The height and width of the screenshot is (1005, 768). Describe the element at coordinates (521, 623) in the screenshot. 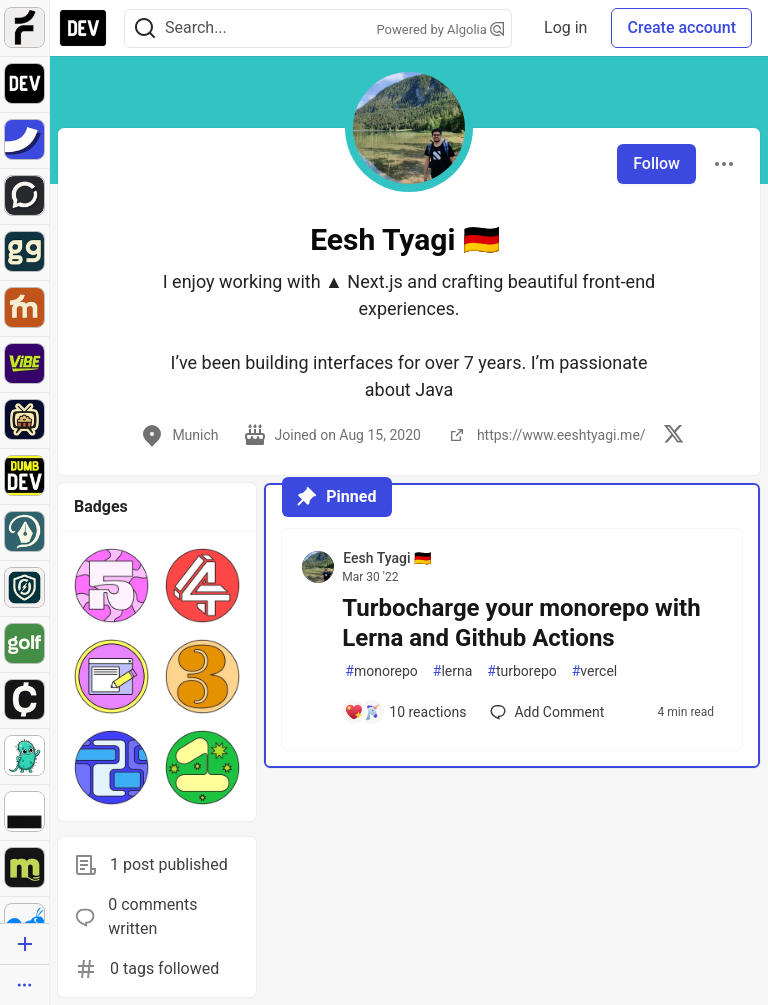

I see `Turbocharge your monorepo with Lerna and Github Actions` at that location.